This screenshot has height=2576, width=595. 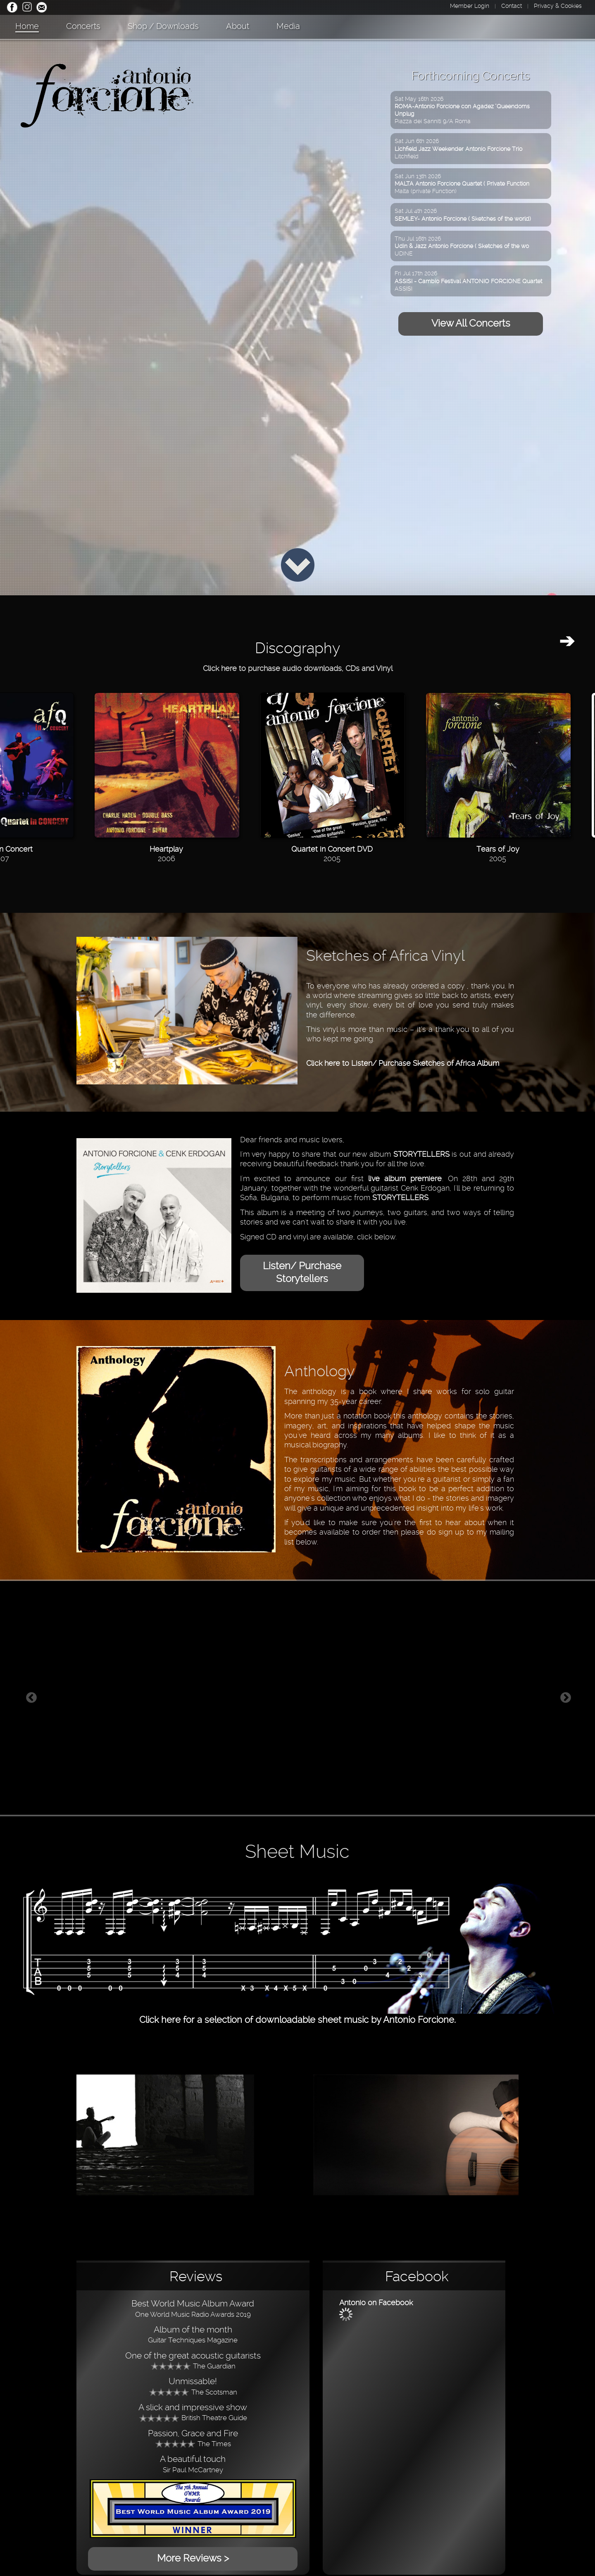 What do you see at coordinates (462, 246) in the screenshot?
I see `Thu Jul 16th 2026UDINE` at bounding box center [462, 246].